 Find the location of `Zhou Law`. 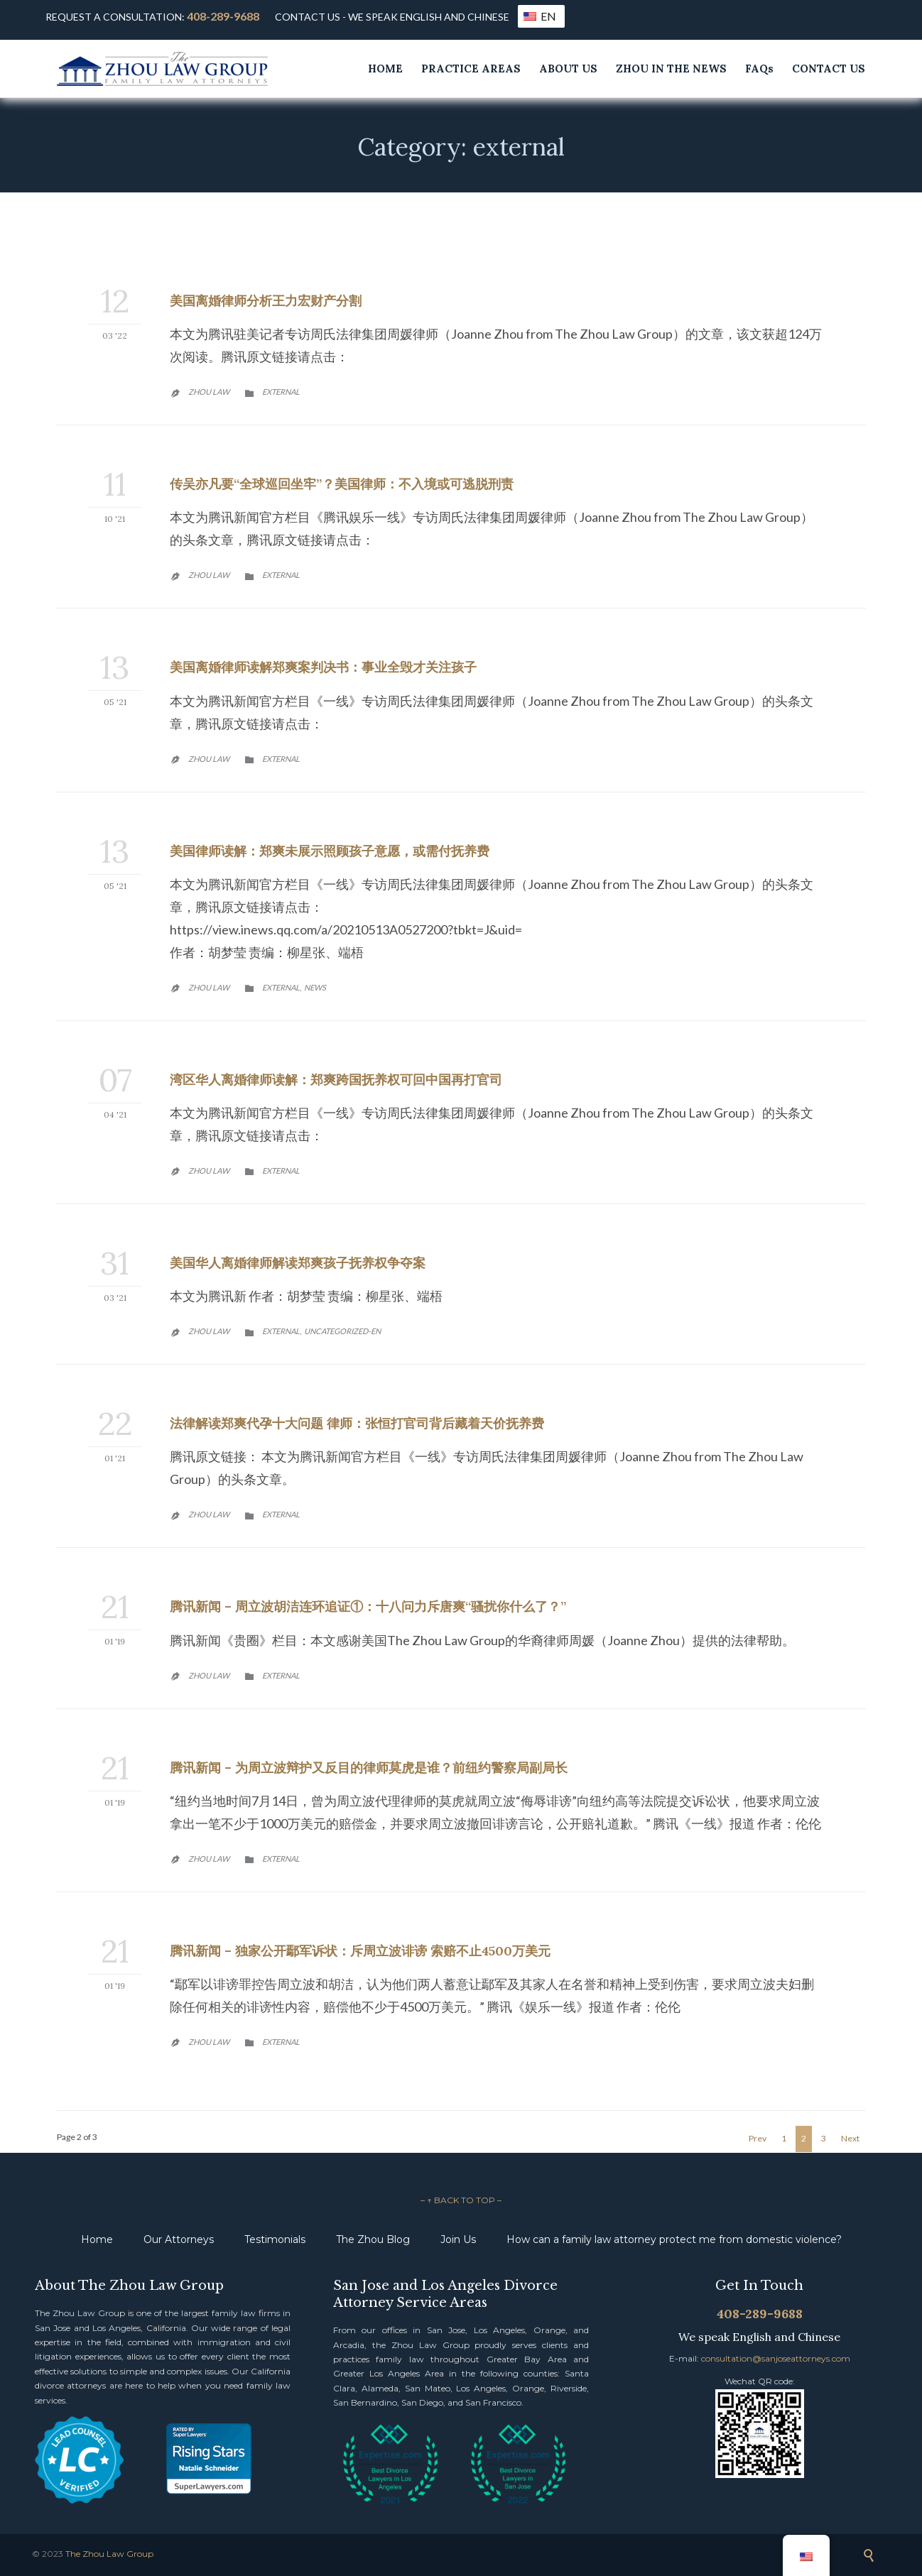

Zhou Law is located at coordinates (208, 391).